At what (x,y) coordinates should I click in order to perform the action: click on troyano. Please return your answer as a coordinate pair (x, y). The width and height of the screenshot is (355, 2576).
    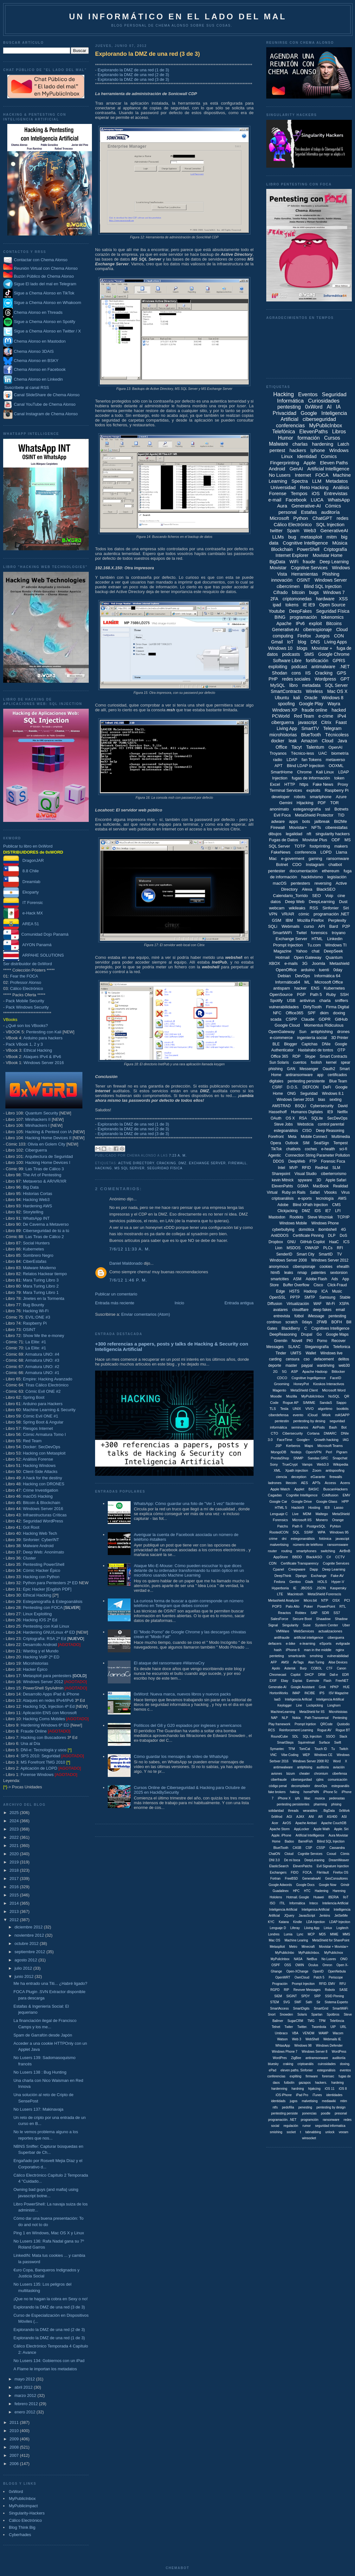
    Looking at the image, I should click on (338, 932).